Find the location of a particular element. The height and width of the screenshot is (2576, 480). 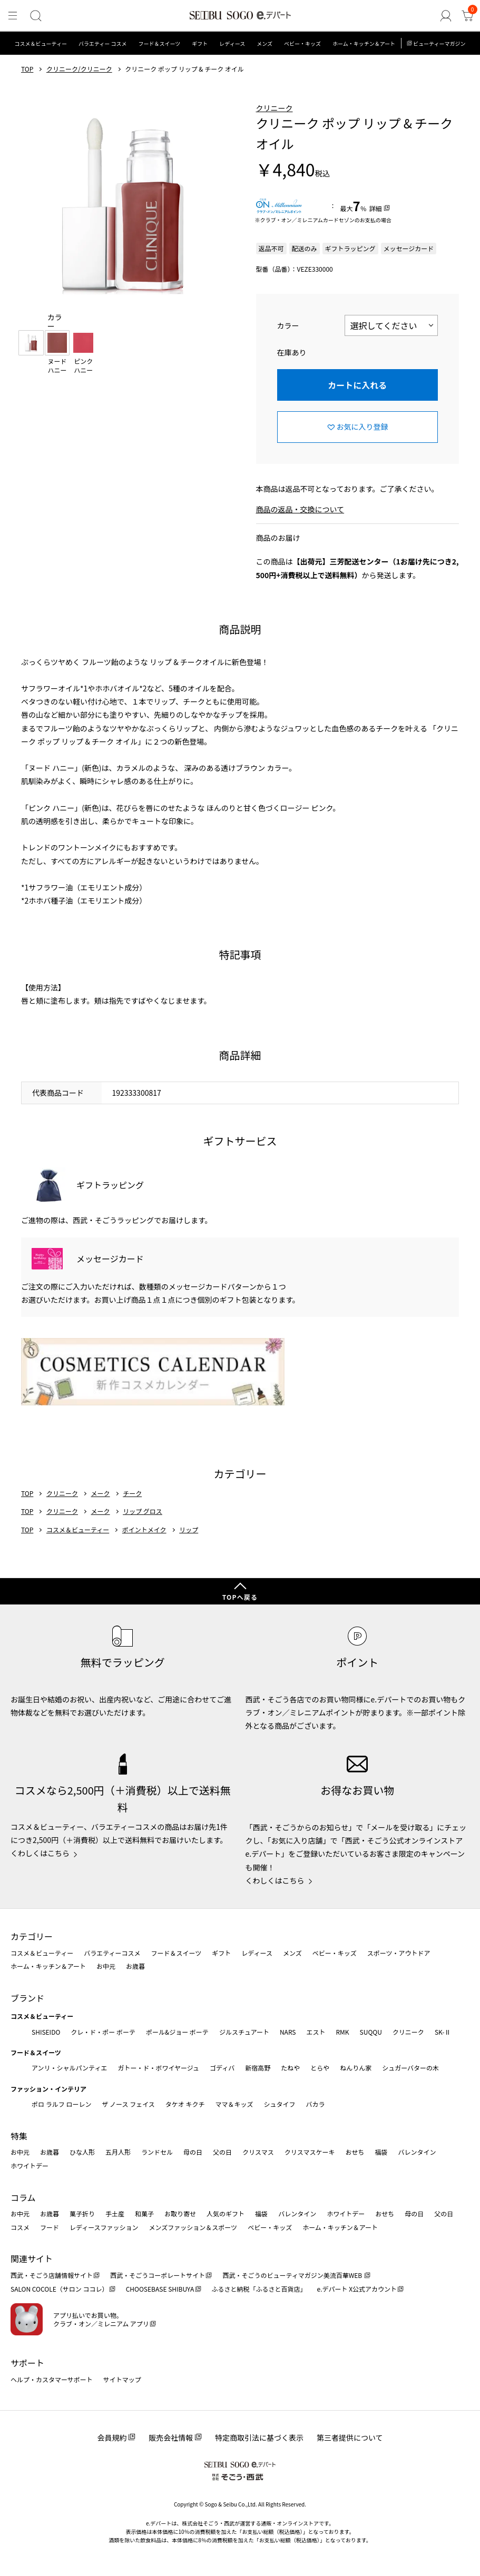

ホワイトデー is located at coordinates (29, 2165).